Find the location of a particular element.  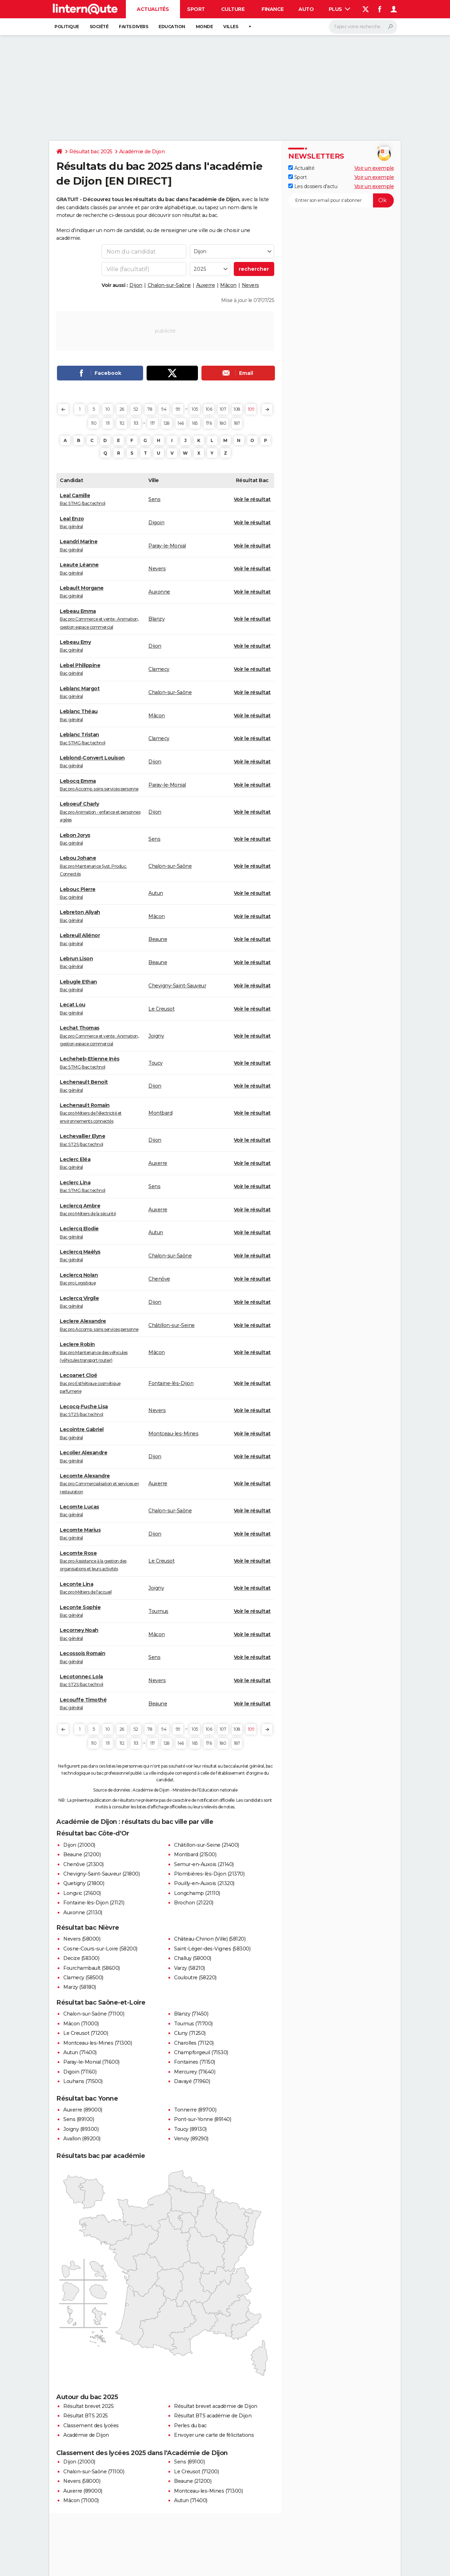

Voir un exemple is located at coordinates (374, 168).